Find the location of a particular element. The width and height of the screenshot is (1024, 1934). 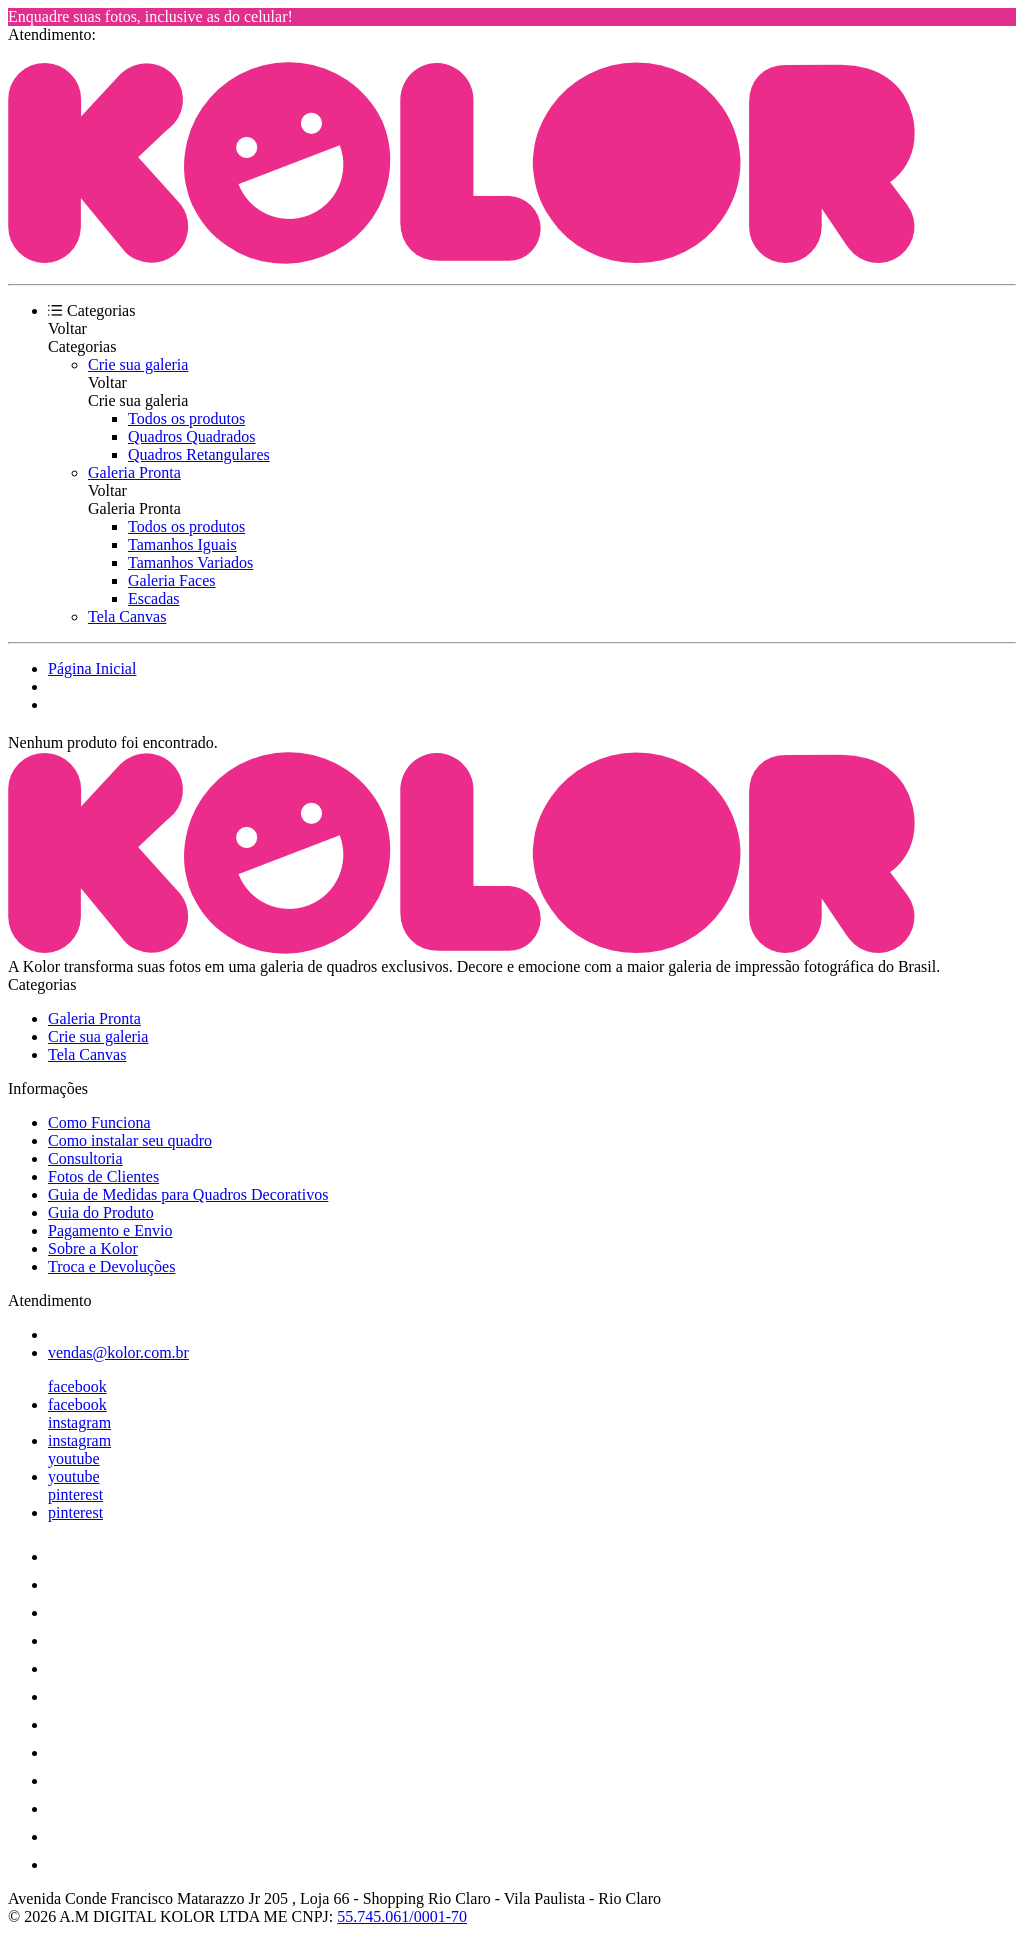

Tamanhos Variados is located at coordinates (190, 562).